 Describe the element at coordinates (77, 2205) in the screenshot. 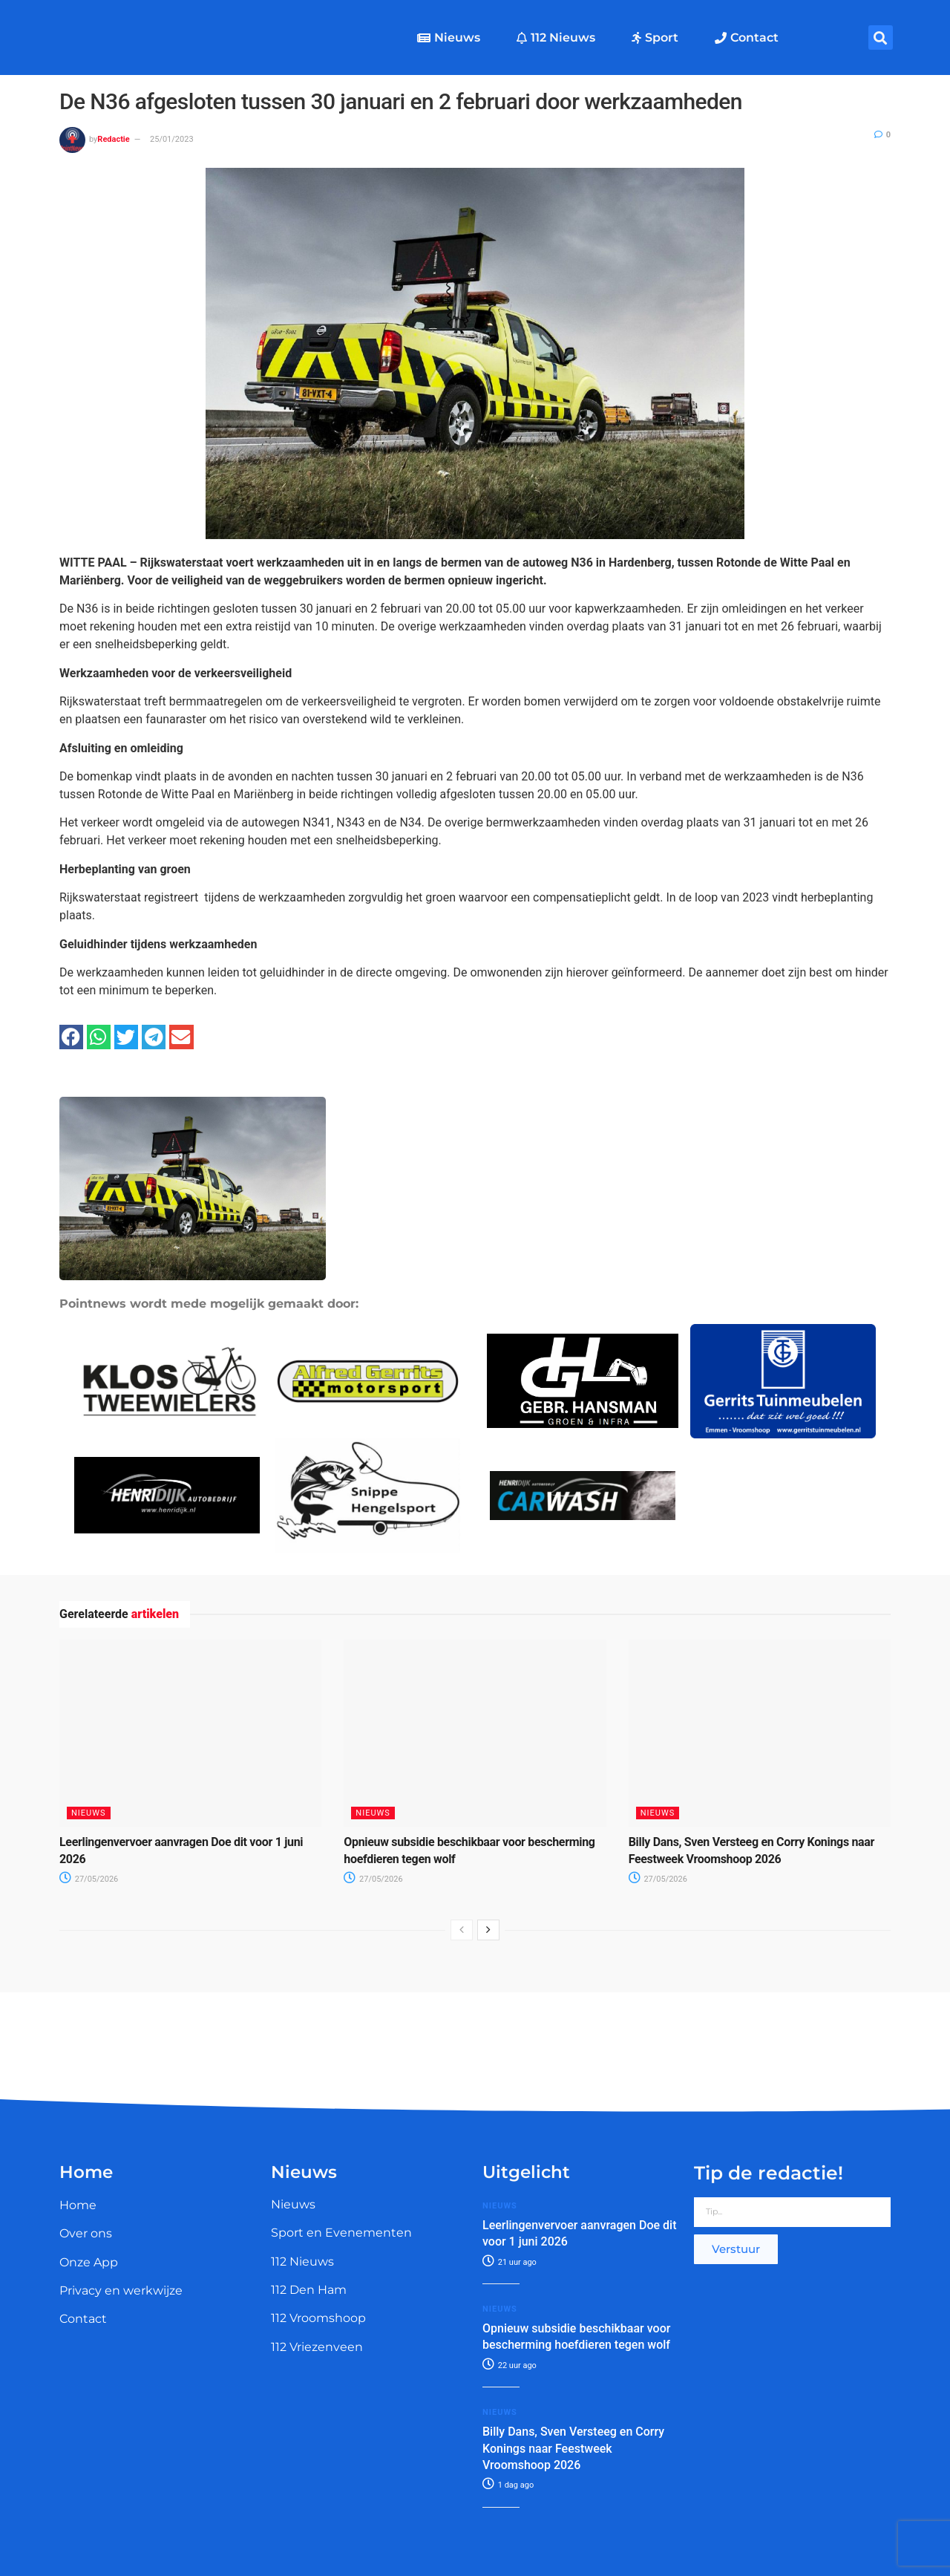

I see `Home` at that location.